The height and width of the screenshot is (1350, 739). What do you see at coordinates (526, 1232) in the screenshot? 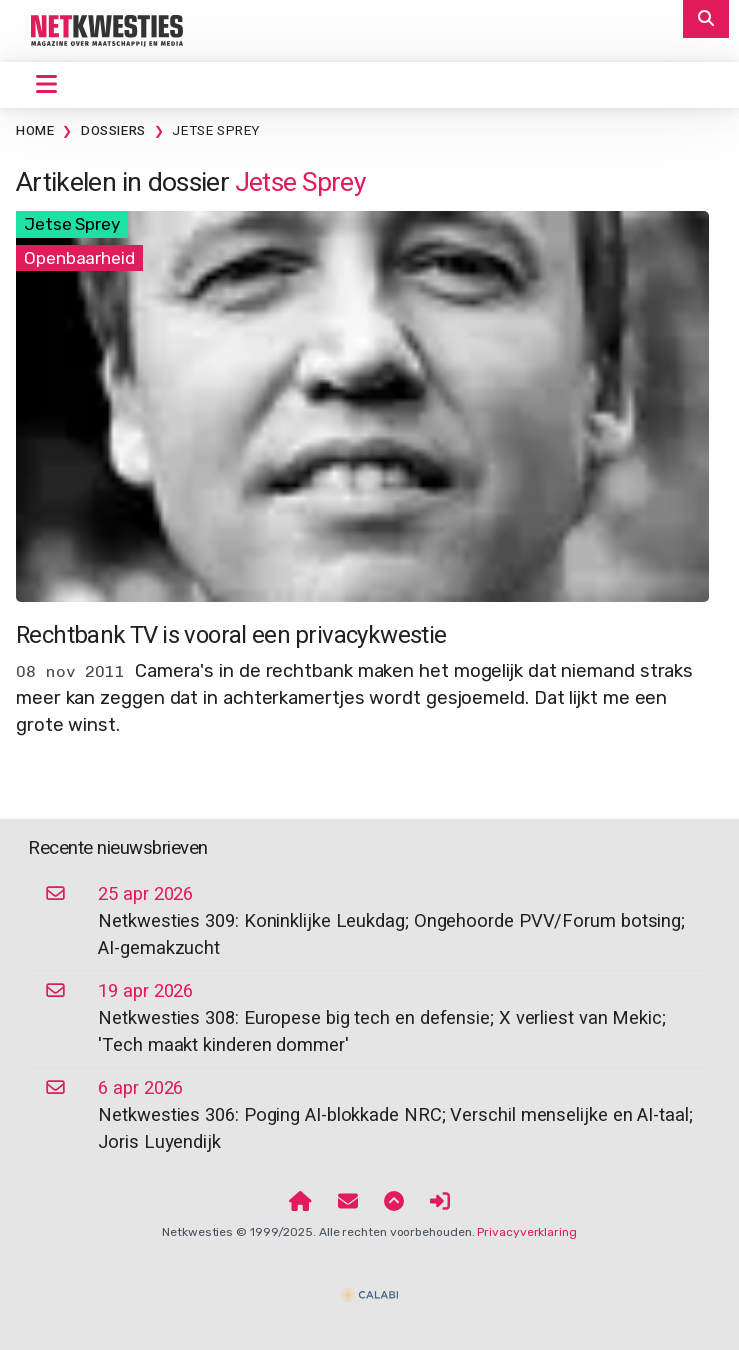
I see `Privacyverklaring` at bounding box center [526, 1232].